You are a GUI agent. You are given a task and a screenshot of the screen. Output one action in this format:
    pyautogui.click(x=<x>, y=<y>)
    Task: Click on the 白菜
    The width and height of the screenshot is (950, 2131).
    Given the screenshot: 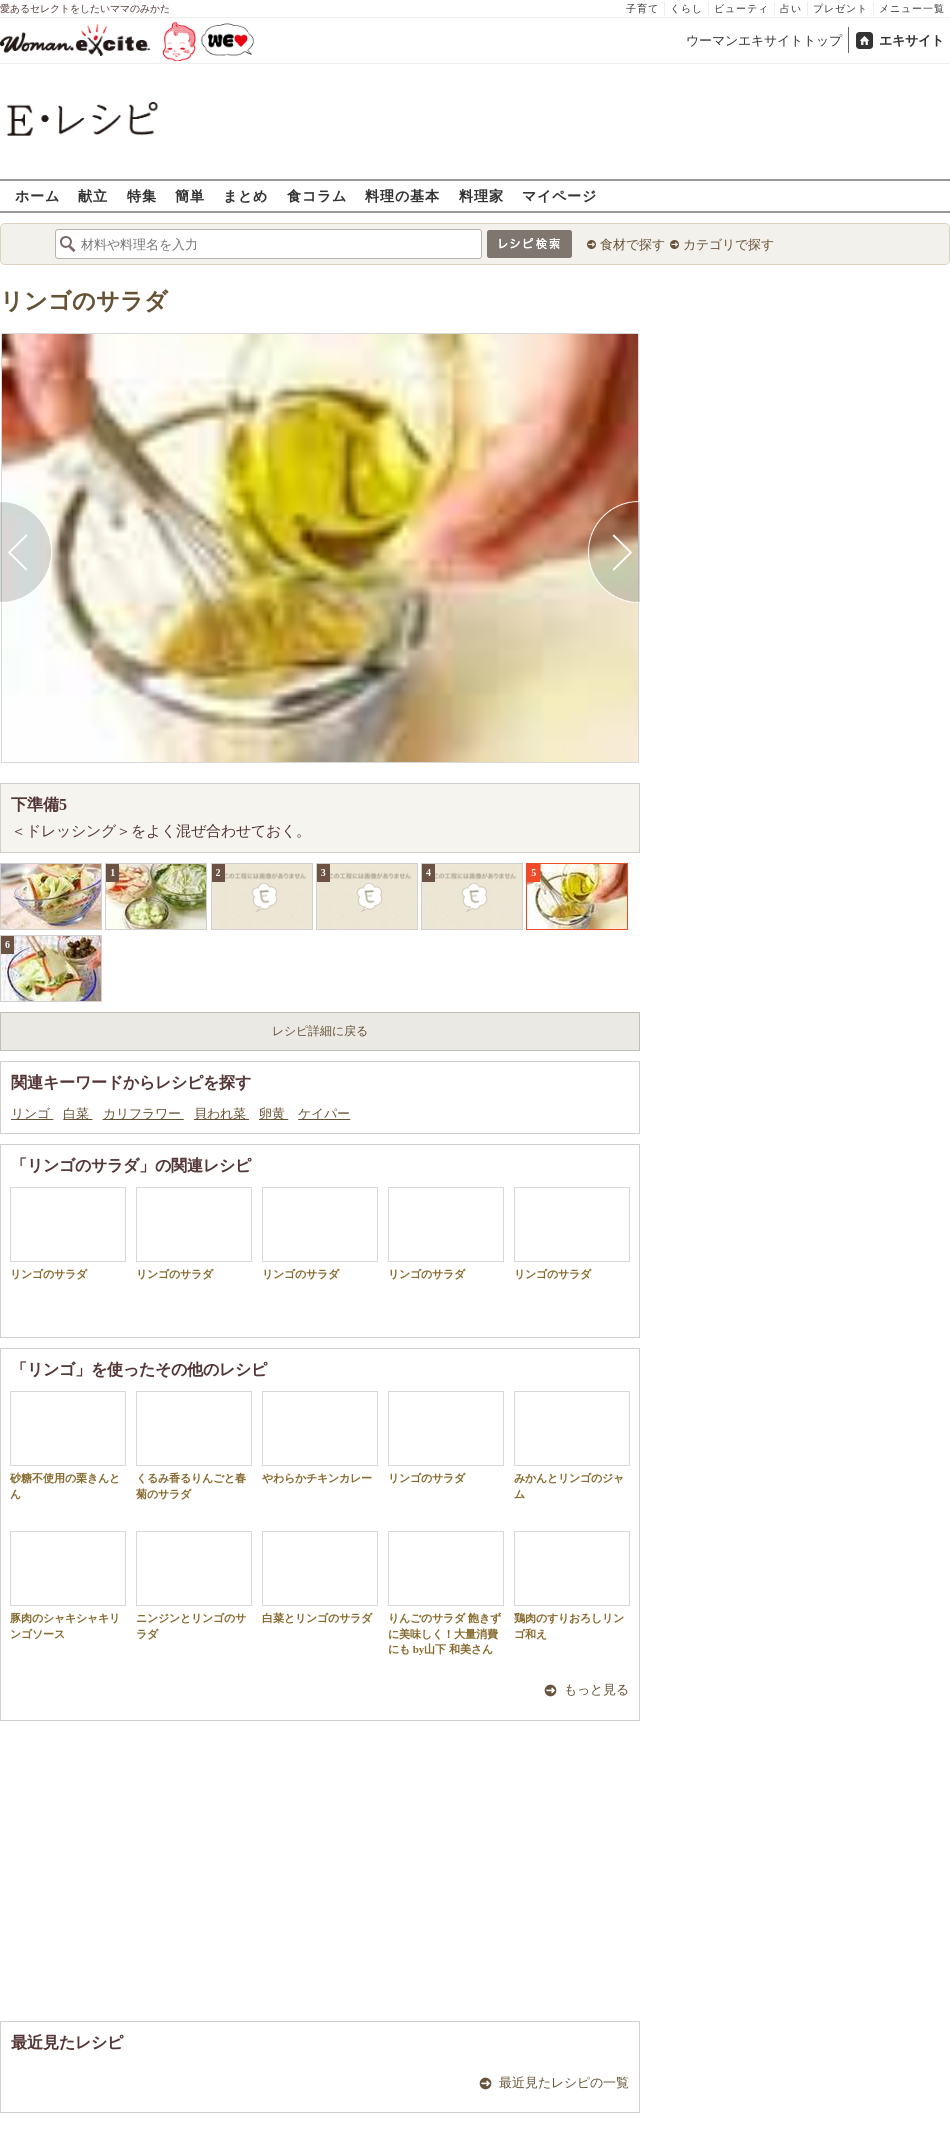 What is the action you would take?
    pyautogui.click(x=77, y=1113)
    